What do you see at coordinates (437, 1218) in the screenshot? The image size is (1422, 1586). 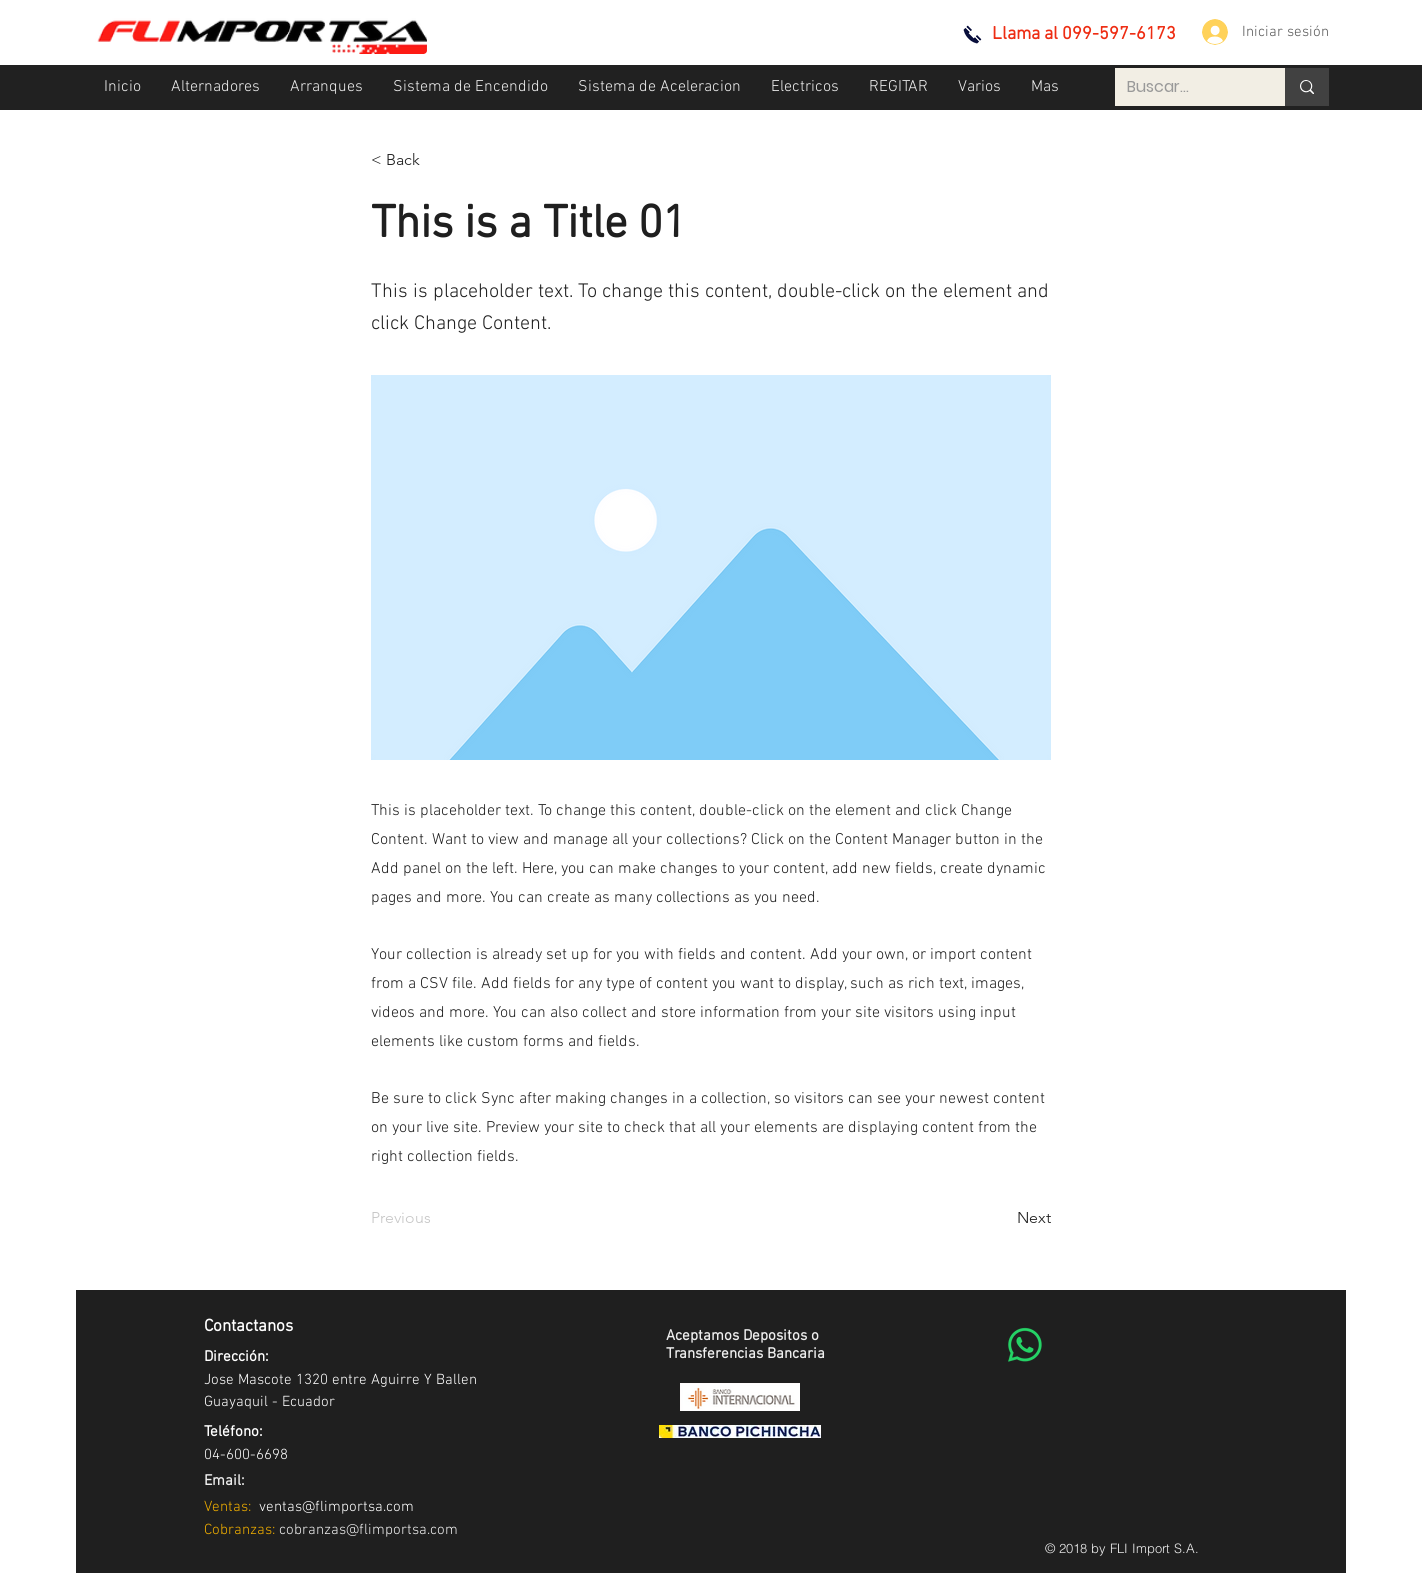 I see `[Previous]` at bounding box center [437, 1218].